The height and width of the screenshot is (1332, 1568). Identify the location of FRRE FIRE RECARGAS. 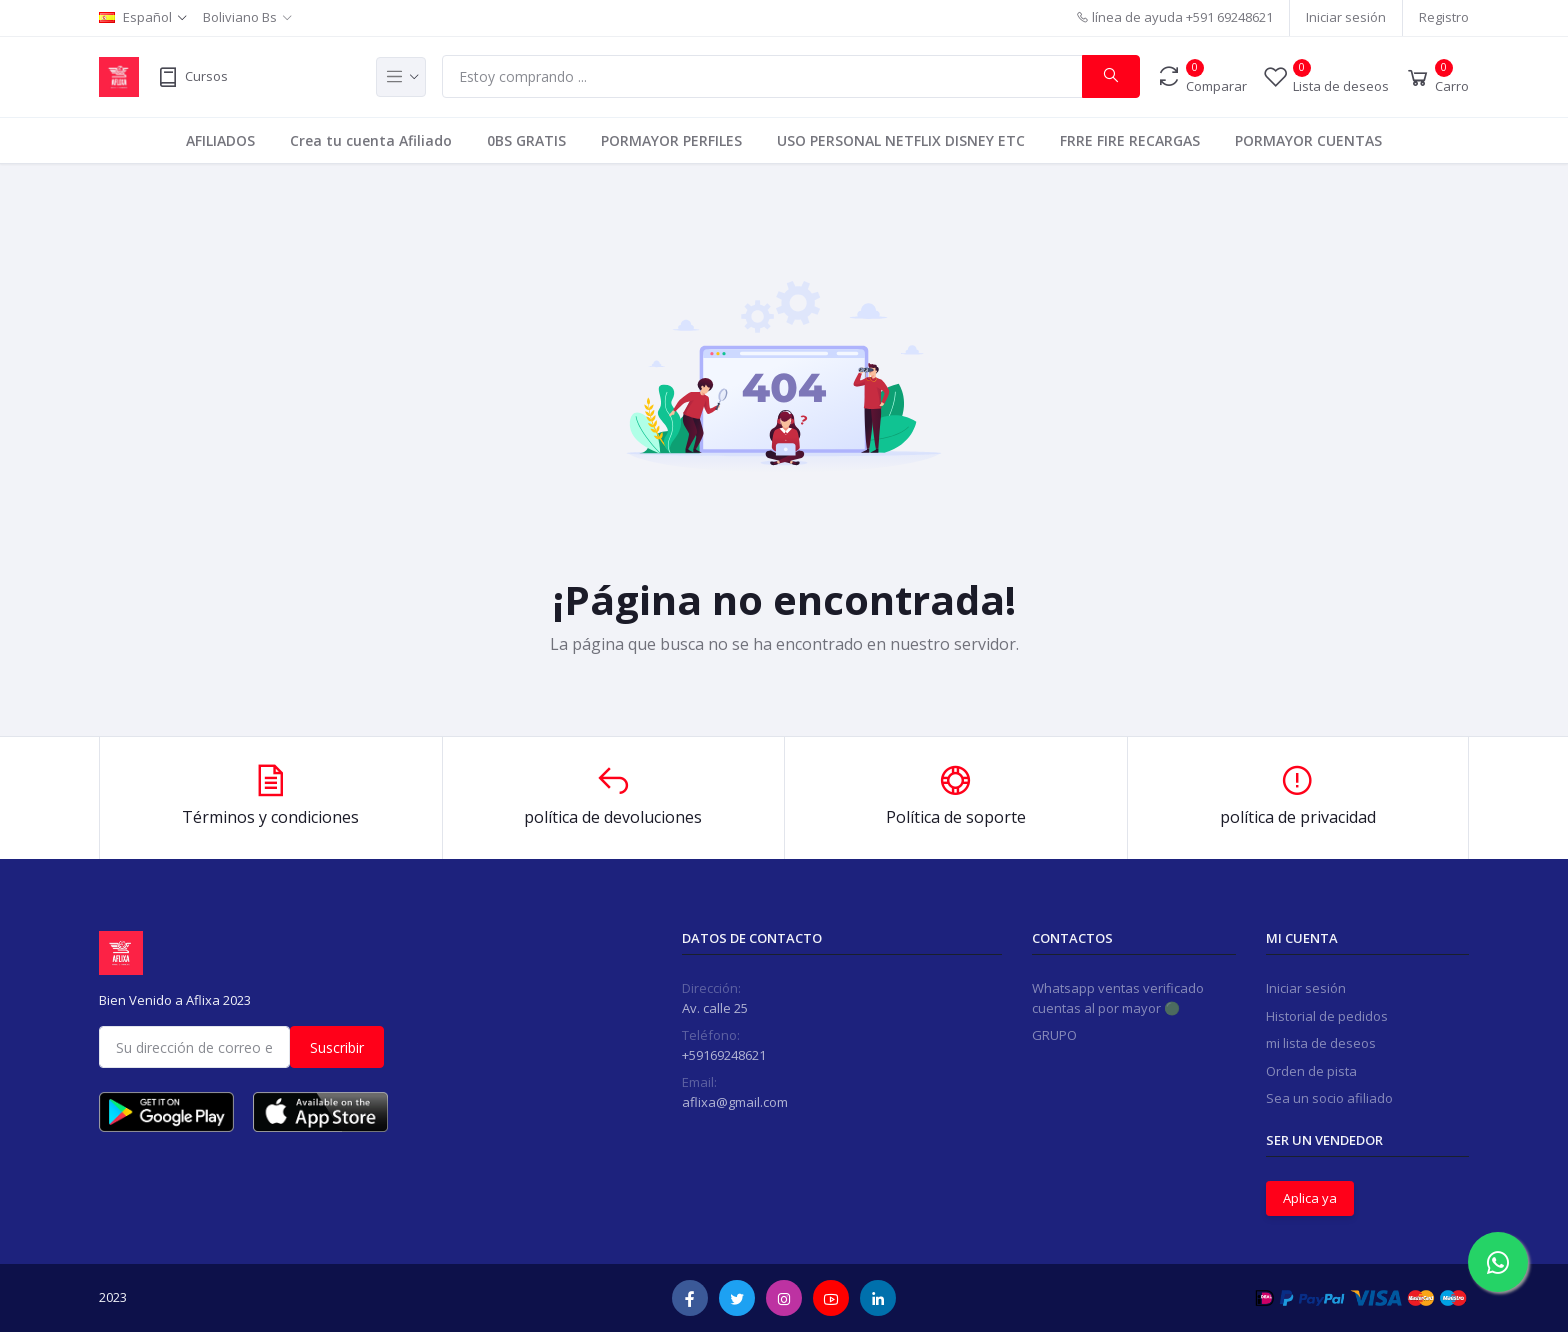
(1130, 140).